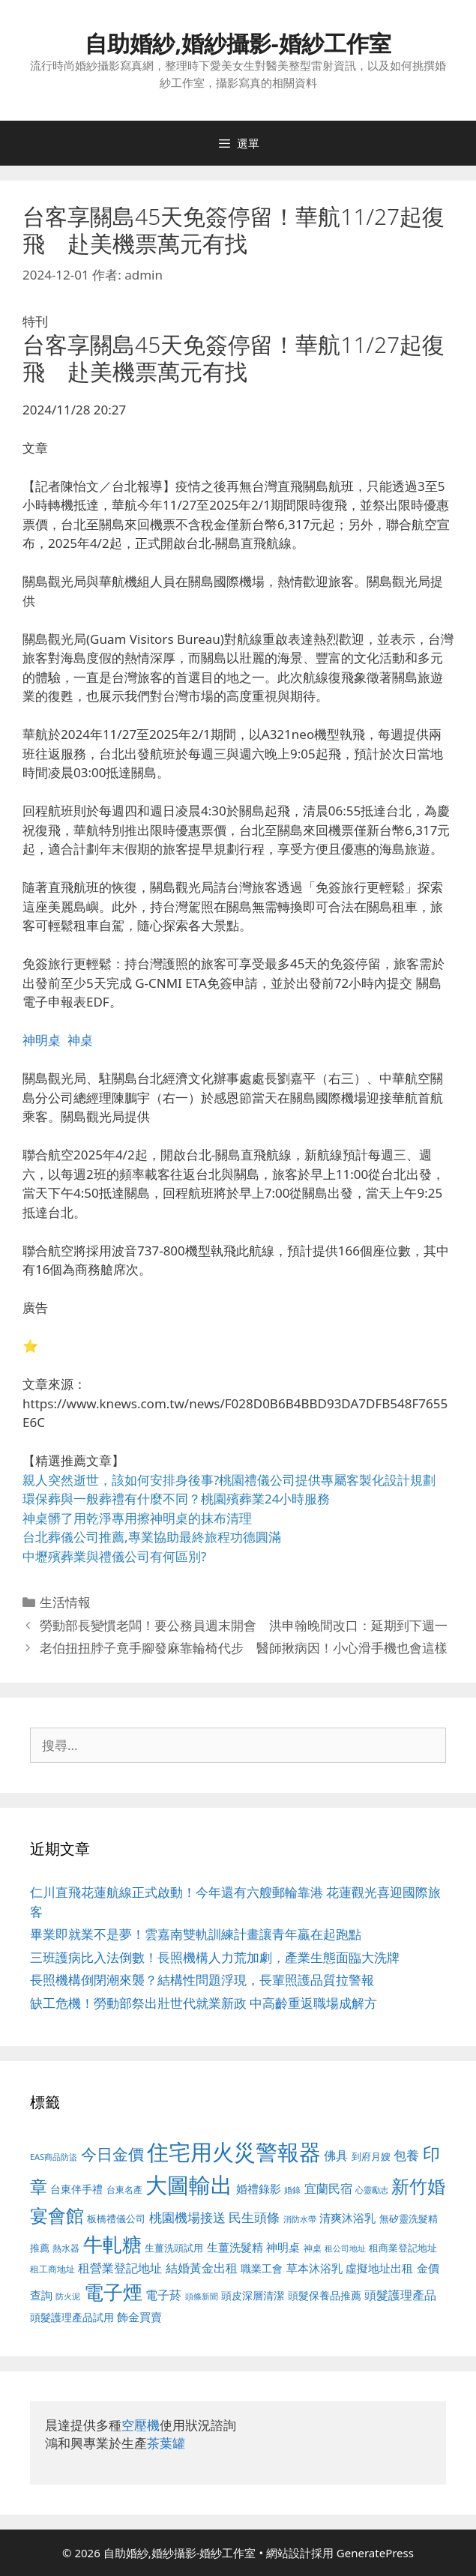  What do you see at coordinates (166, 2443) in the screenshot?
I see `茶葉罐` at bounding box center [166, 2443].